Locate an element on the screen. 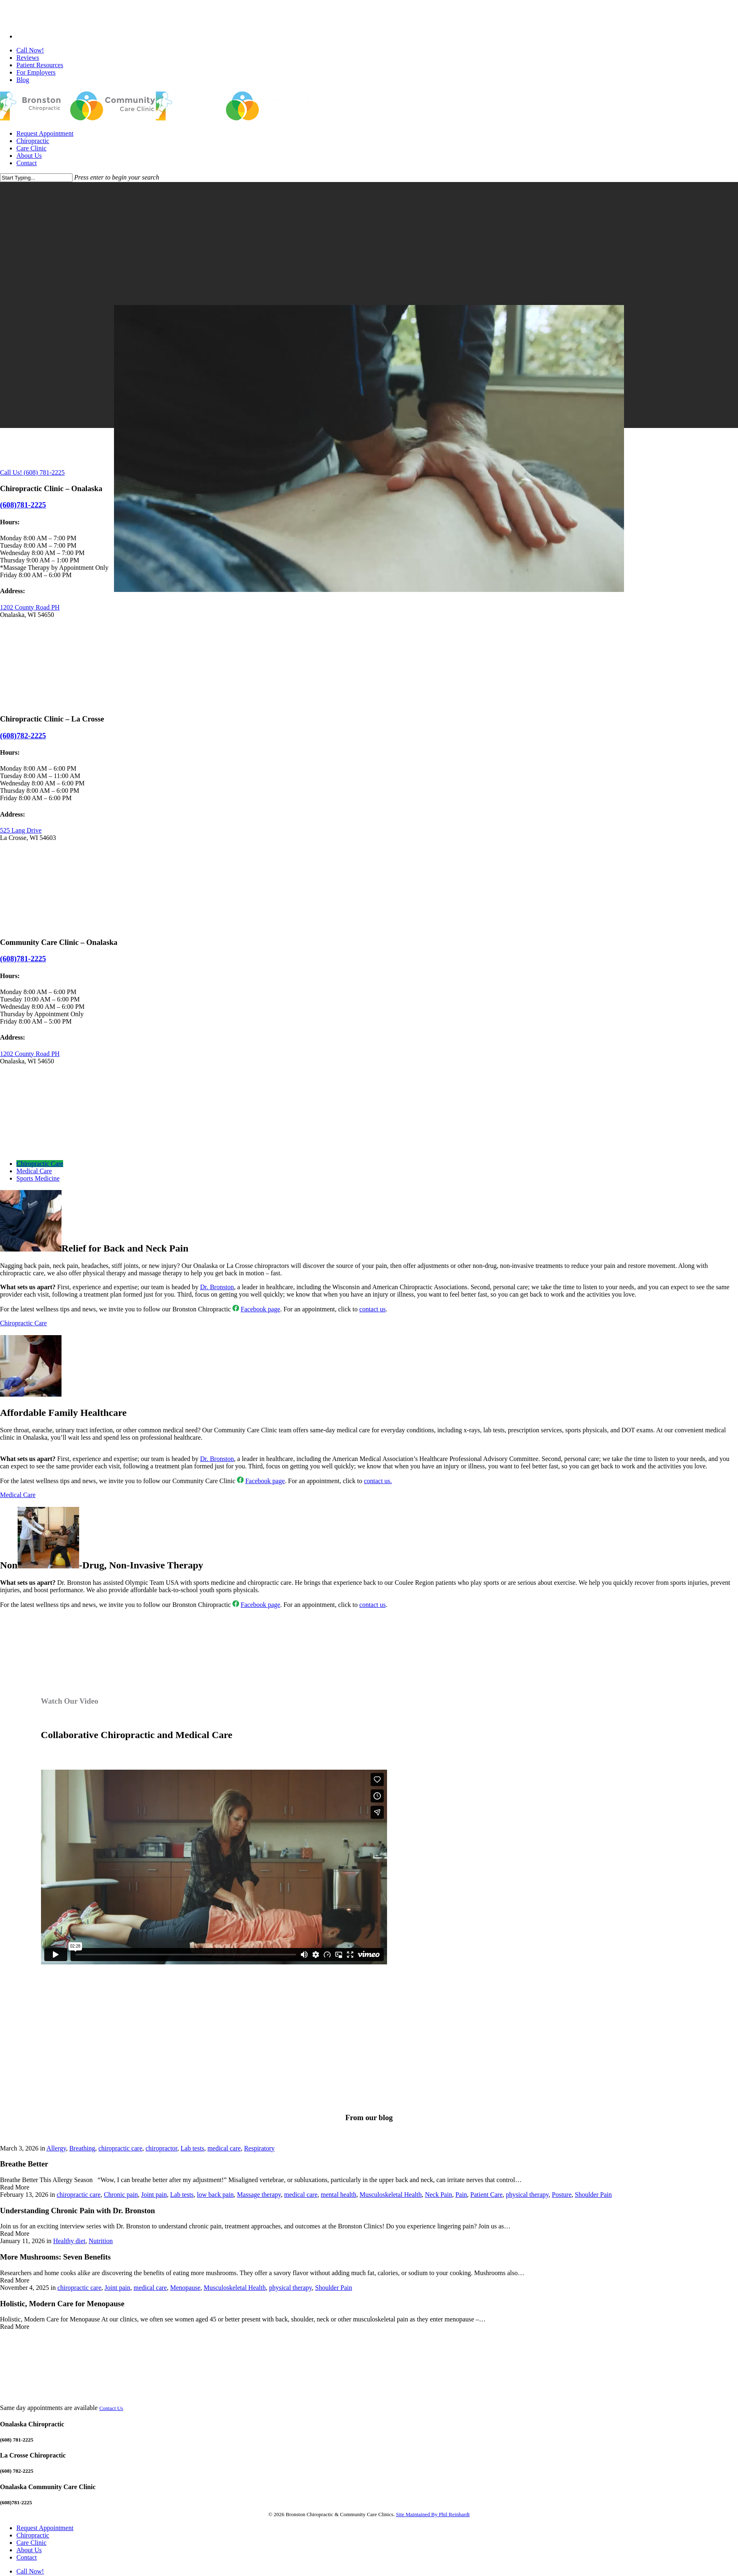 This screenshot has width=738, height=2576. contact us is located at coordinates (372, 1309).